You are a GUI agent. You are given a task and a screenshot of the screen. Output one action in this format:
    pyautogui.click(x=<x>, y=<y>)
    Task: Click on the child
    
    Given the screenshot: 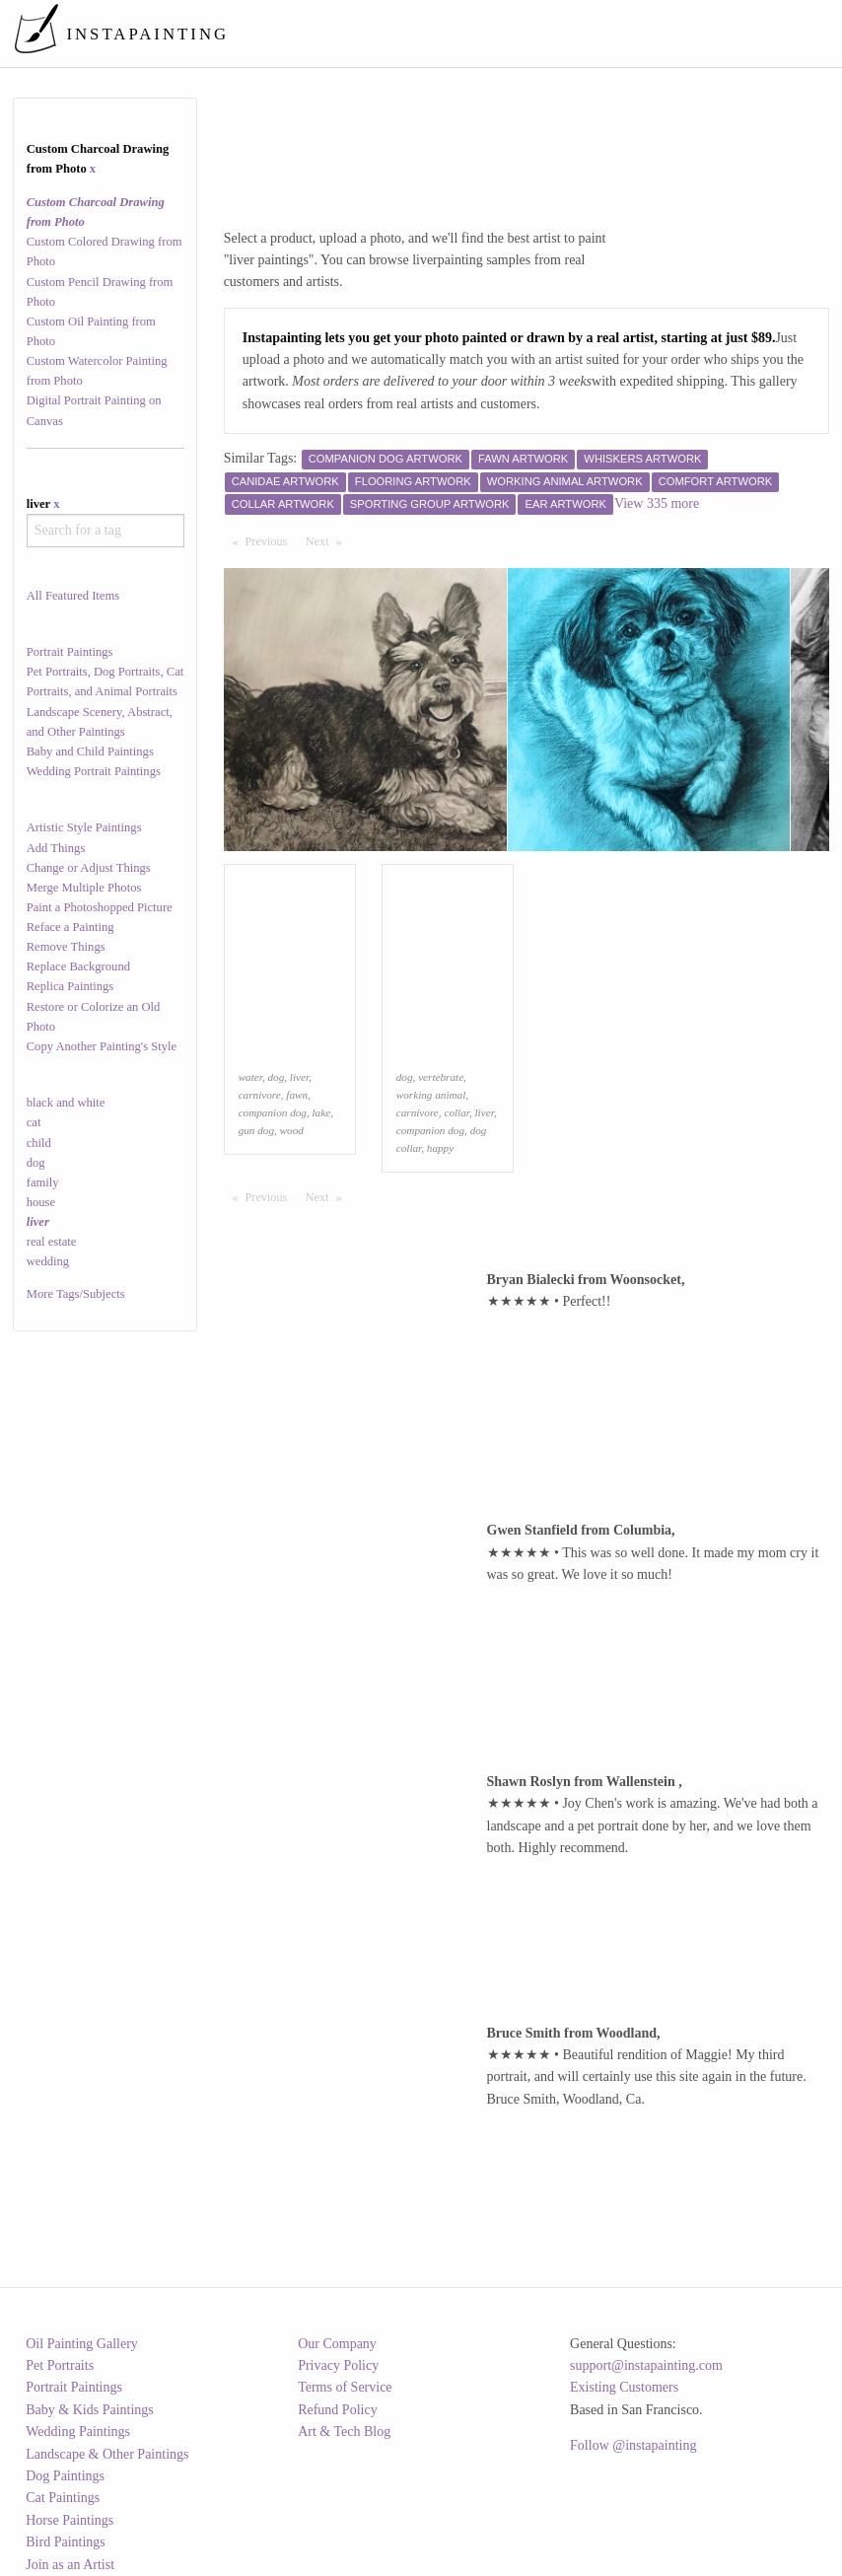 What is the action you would take?
    pyautogui.click(x=39, y=1143)
    